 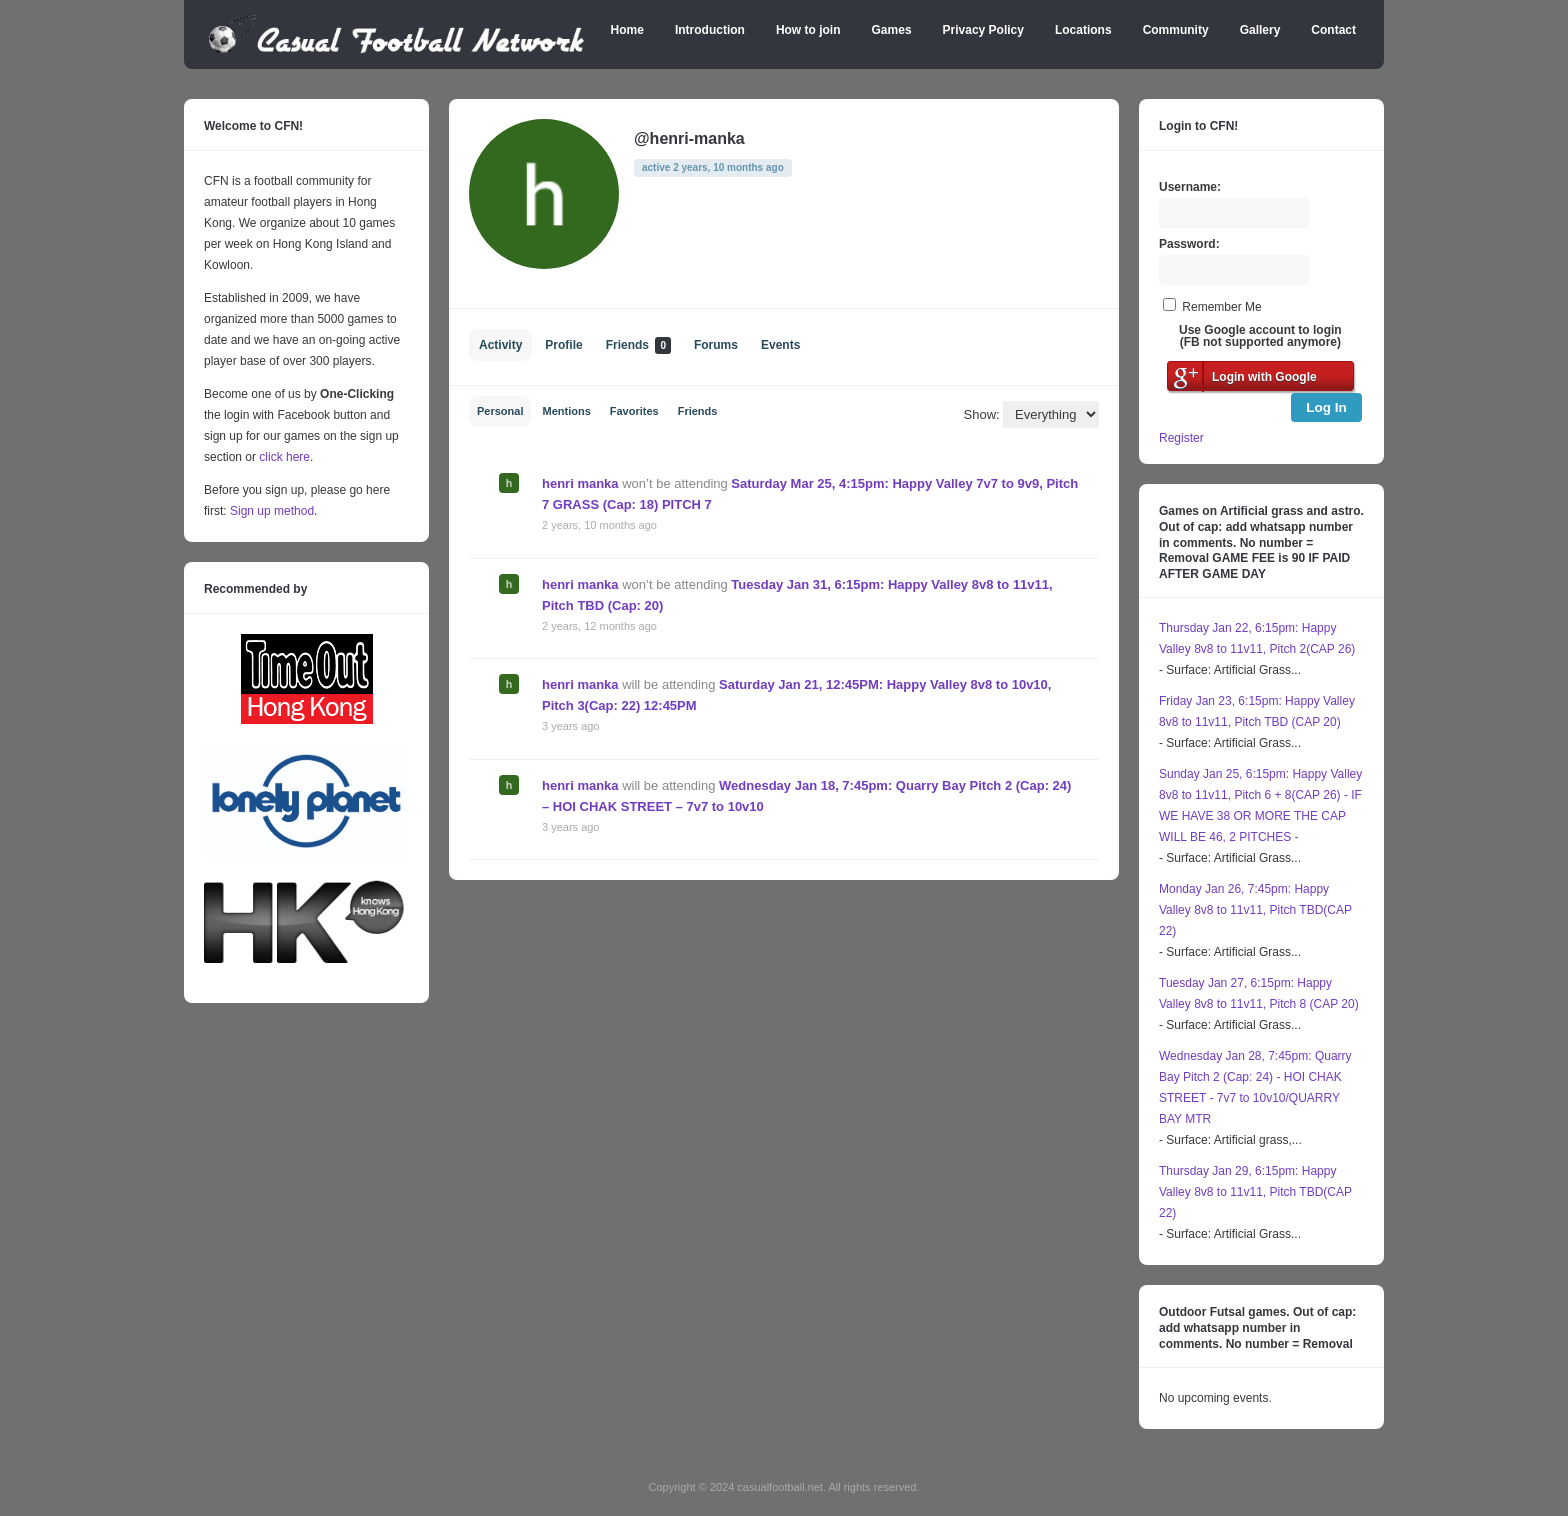 What do you see at coordinates (284, 457) in the screenshot?
I see `click here` at bounding box center [284, 457].